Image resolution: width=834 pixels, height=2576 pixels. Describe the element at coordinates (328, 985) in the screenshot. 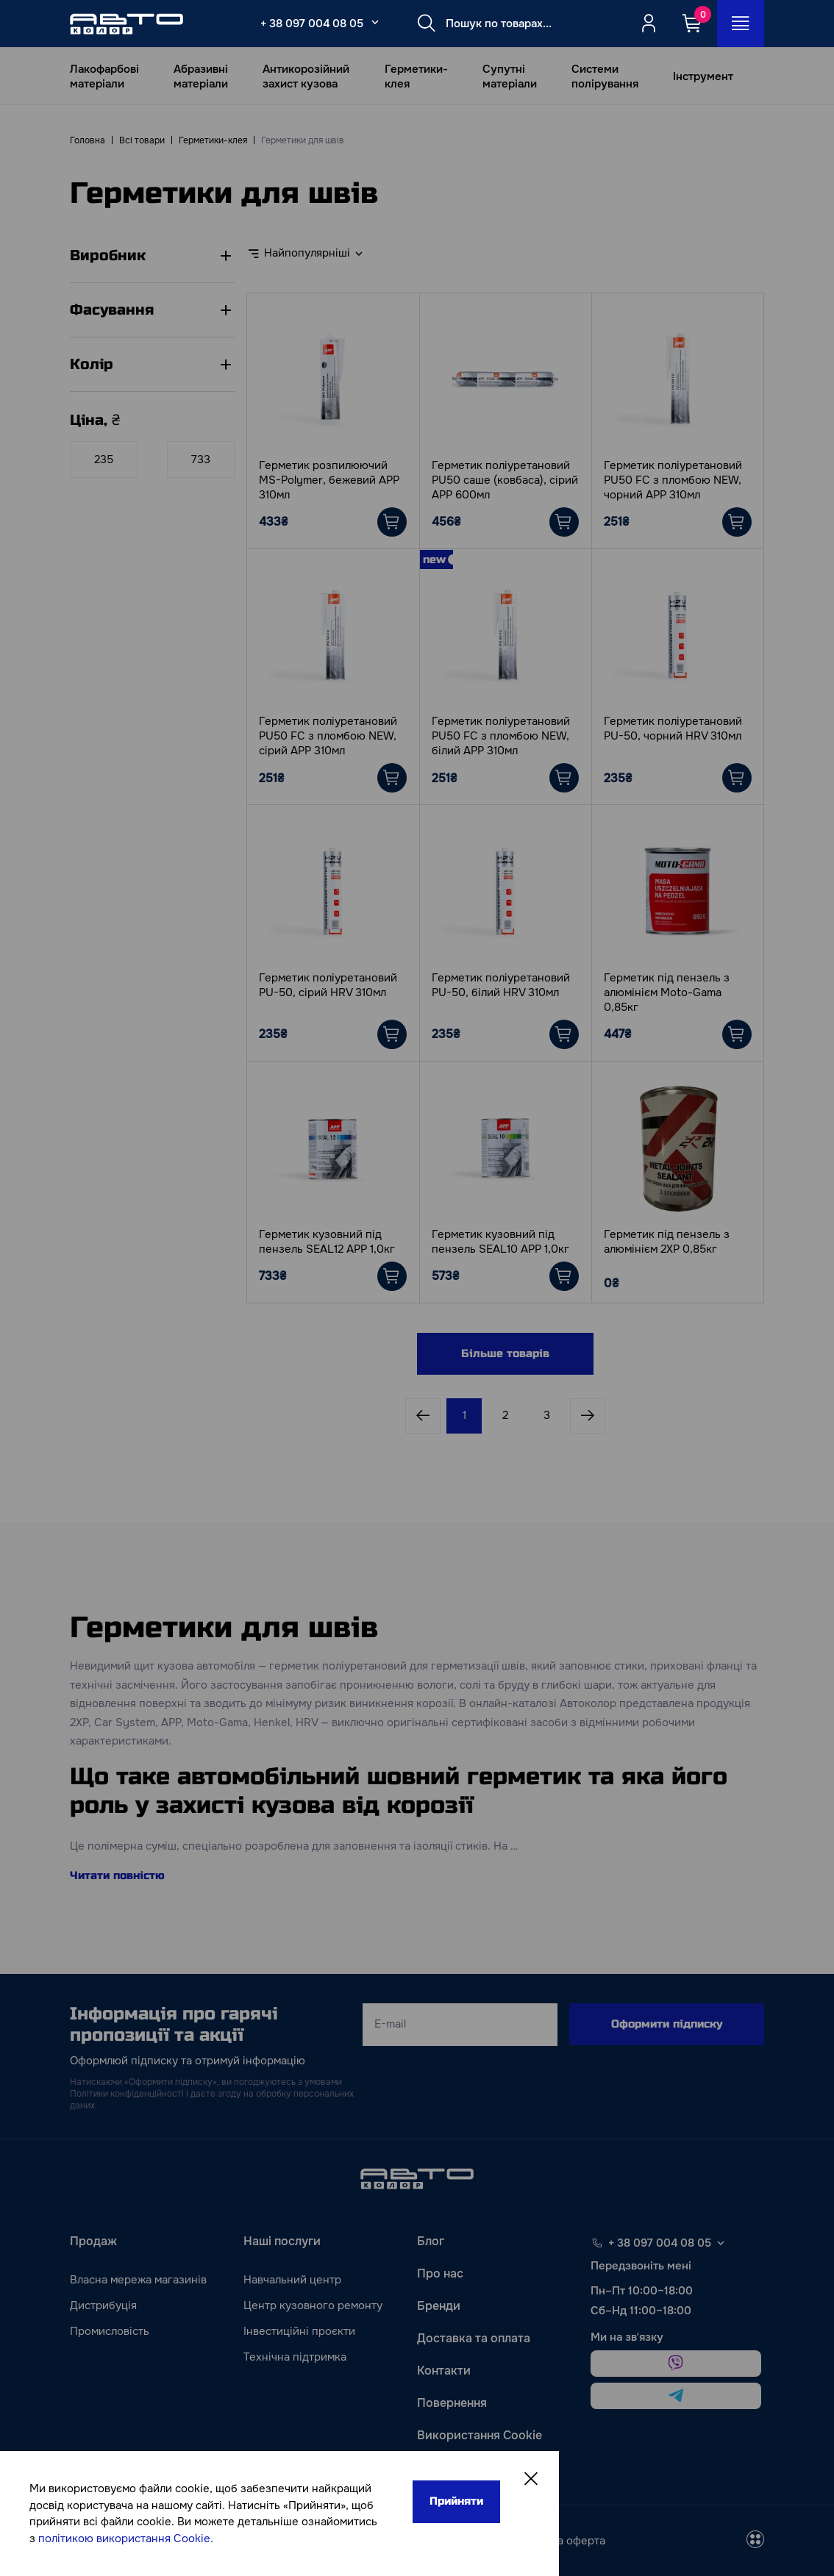

I see `Герметик поліуретановий PU-50, сірий HRV 310мл` at that location.